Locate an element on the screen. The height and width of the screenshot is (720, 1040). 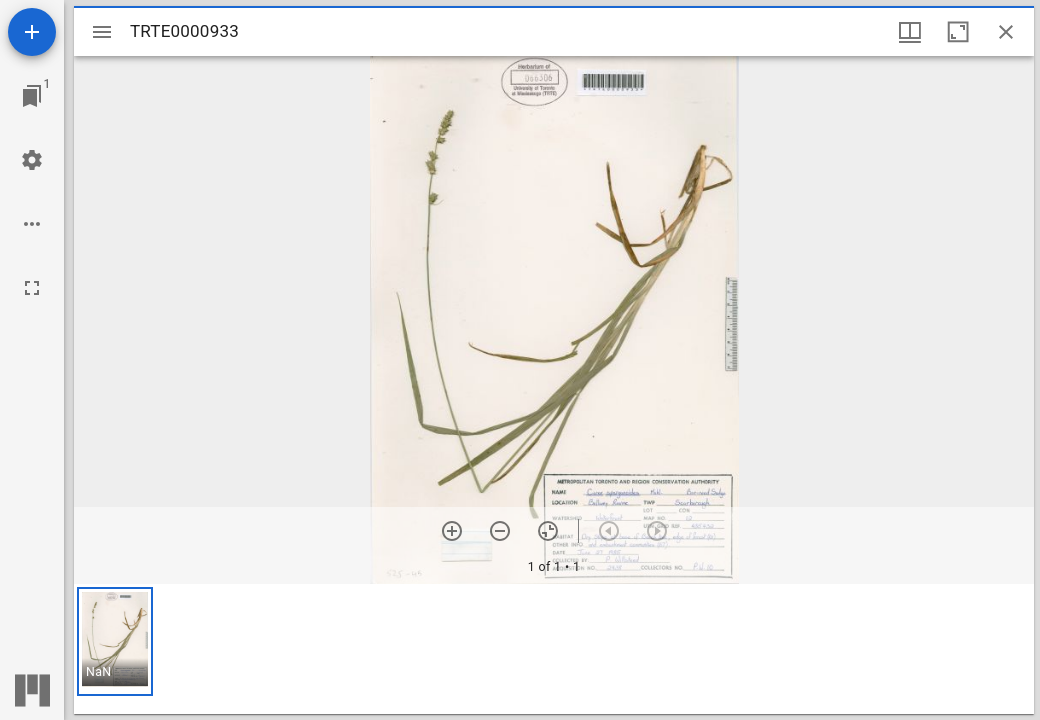
[Maximize window] is located at coordinates (958, 32).